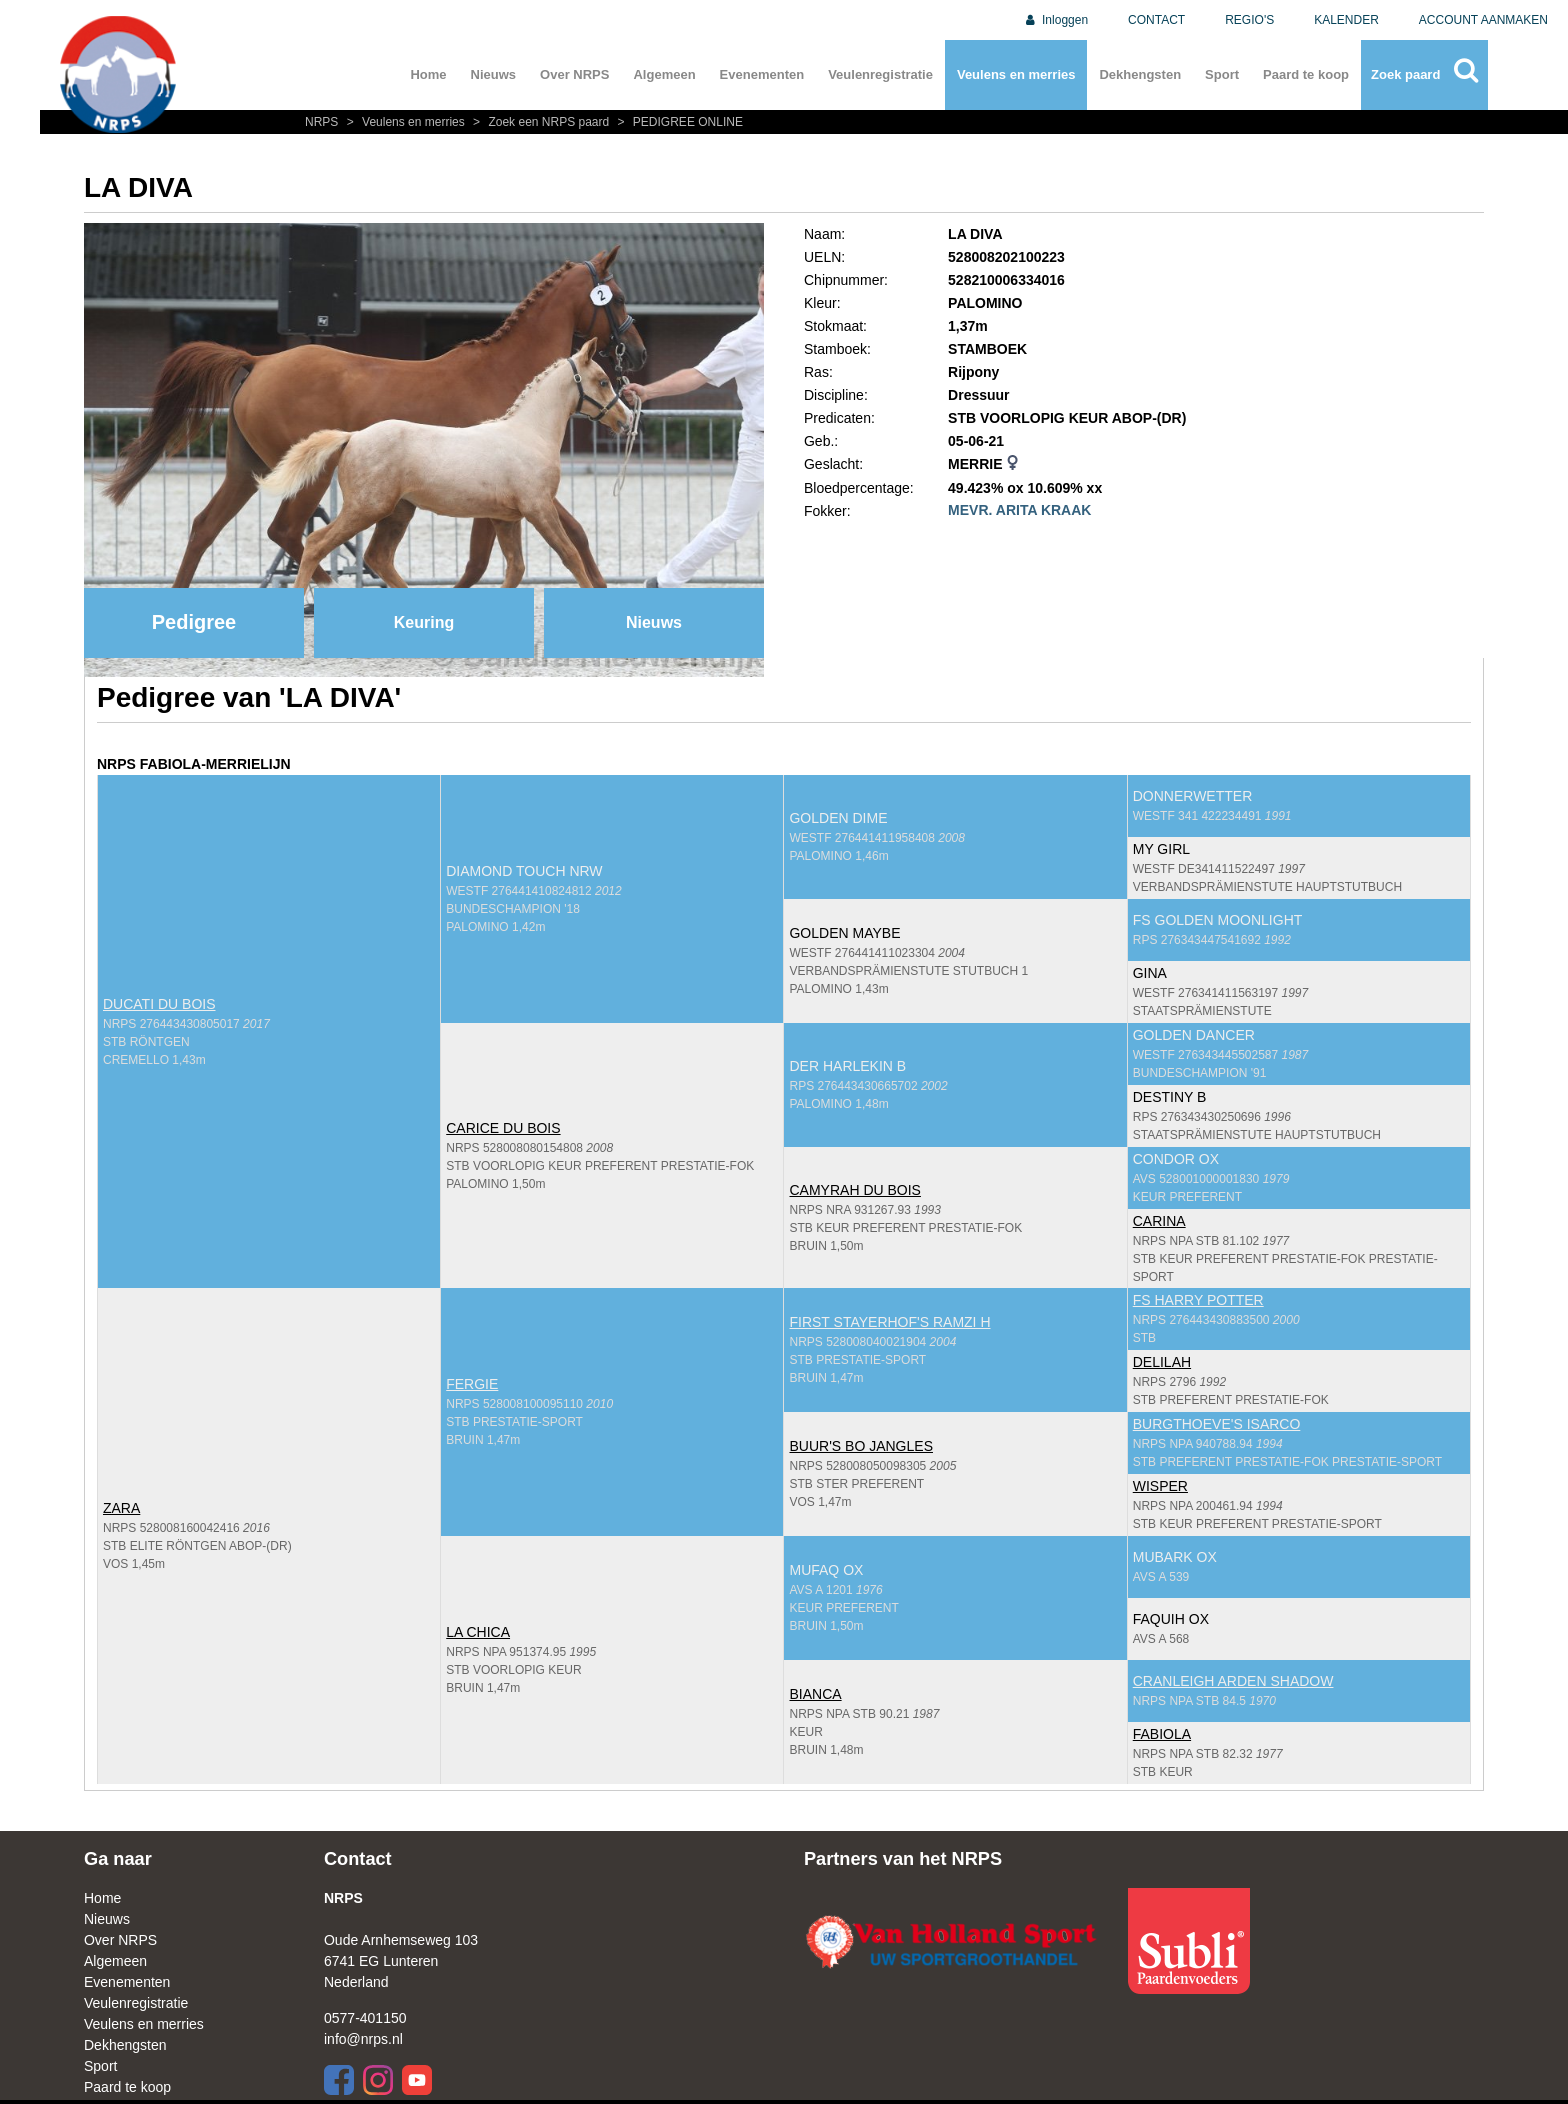 This screenshot has width=1568, height=2104. What do you see at coordinates (1483, 20) in the screenshot?
I see `ACCOUNT AANMAKEN` at bounding box center [1483, 20].